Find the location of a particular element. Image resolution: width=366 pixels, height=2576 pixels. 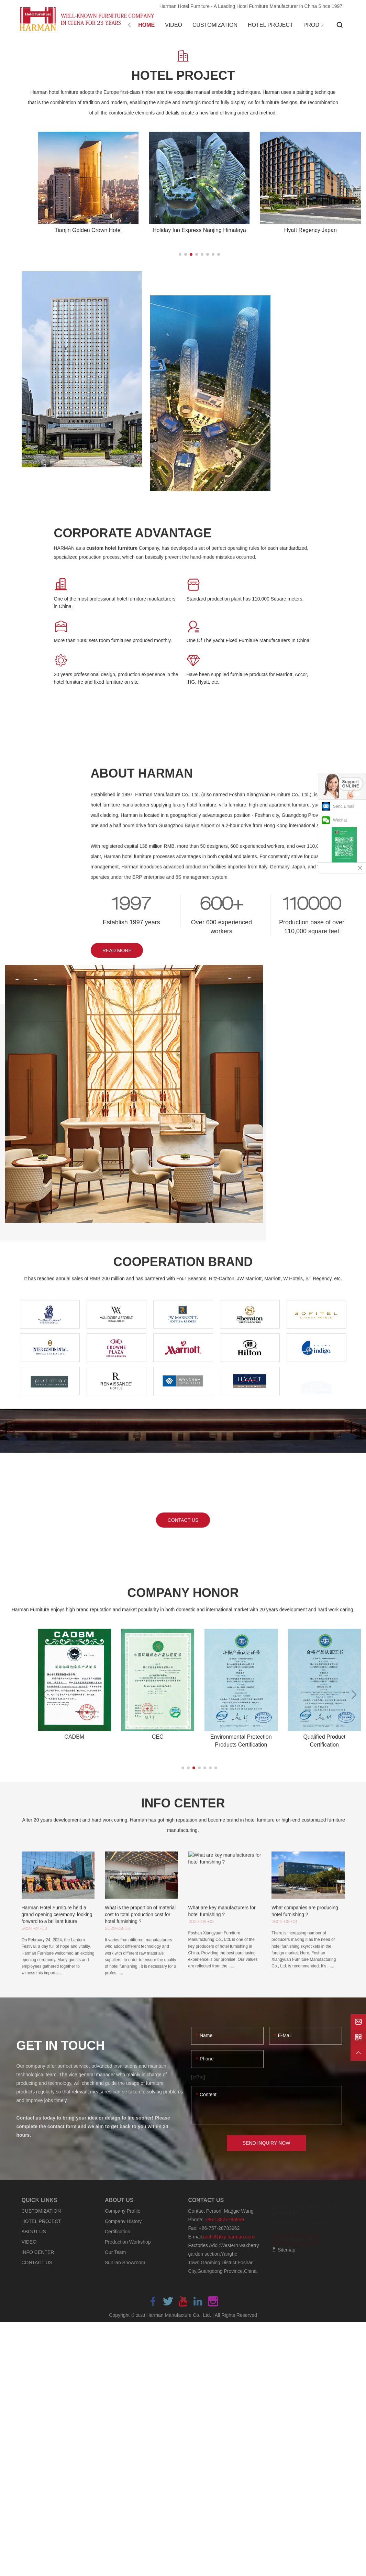

HOTEL PROJECT is located at coordinates (41, 2221).